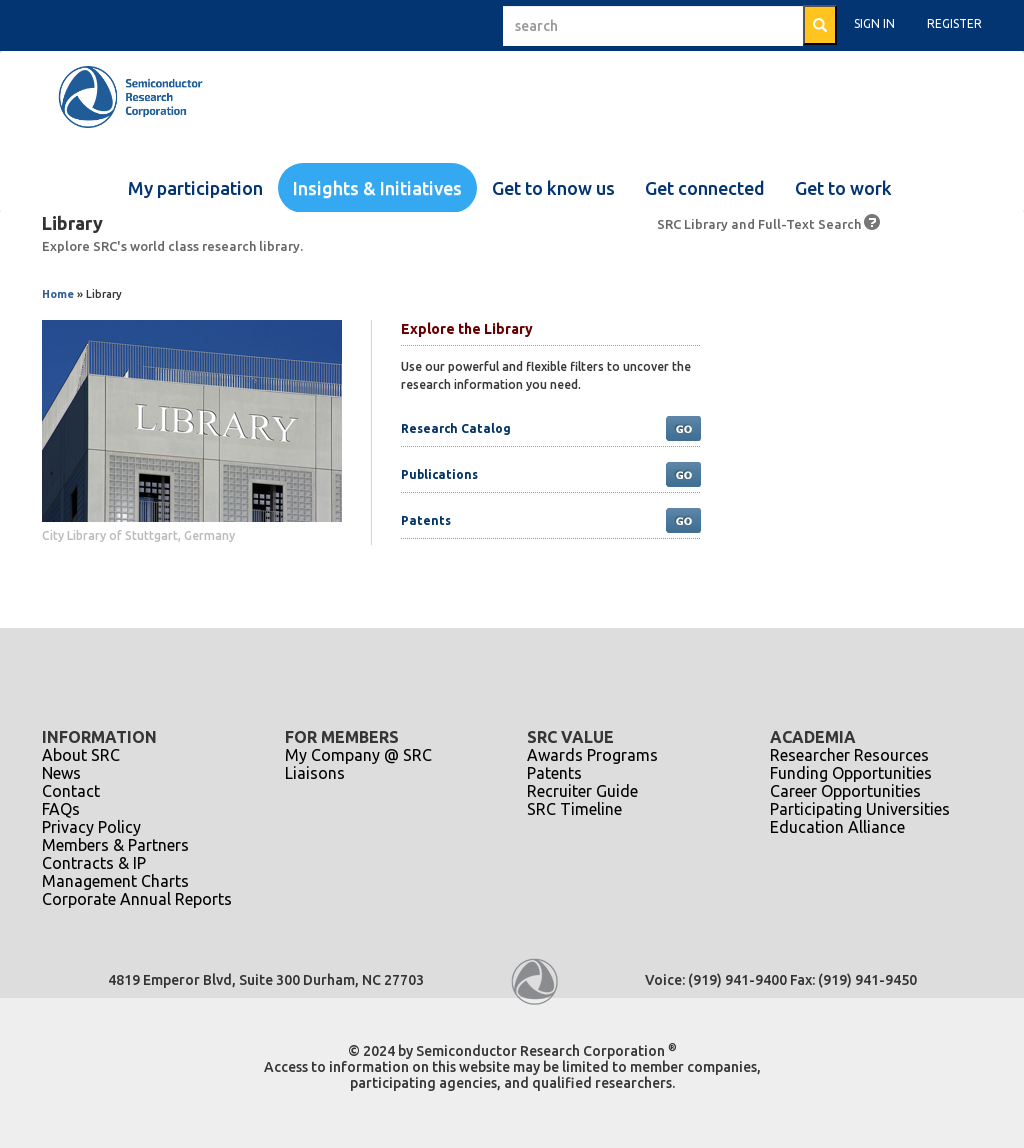  What do you see at coordinates (553, 188) in the screenshot?
I see `Get to know us` at bounding box center [553, 188].